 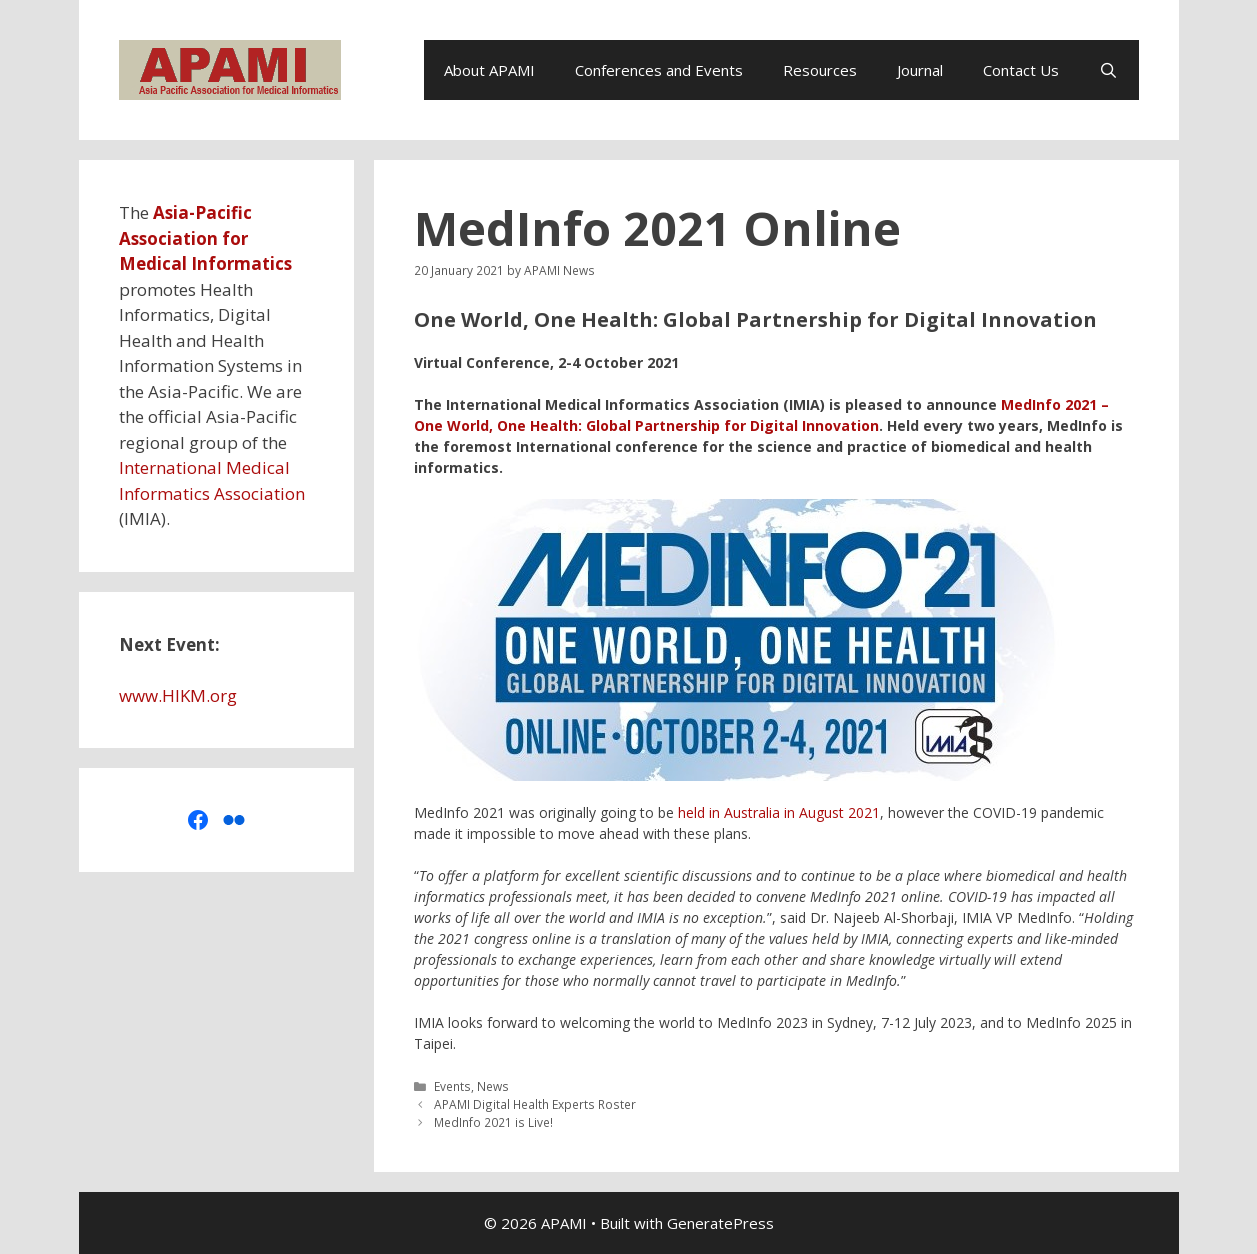 What do you see at coordinates (162, 695) in the screenshot?
I see `www.HIKM` at bounding box center [162, 695].